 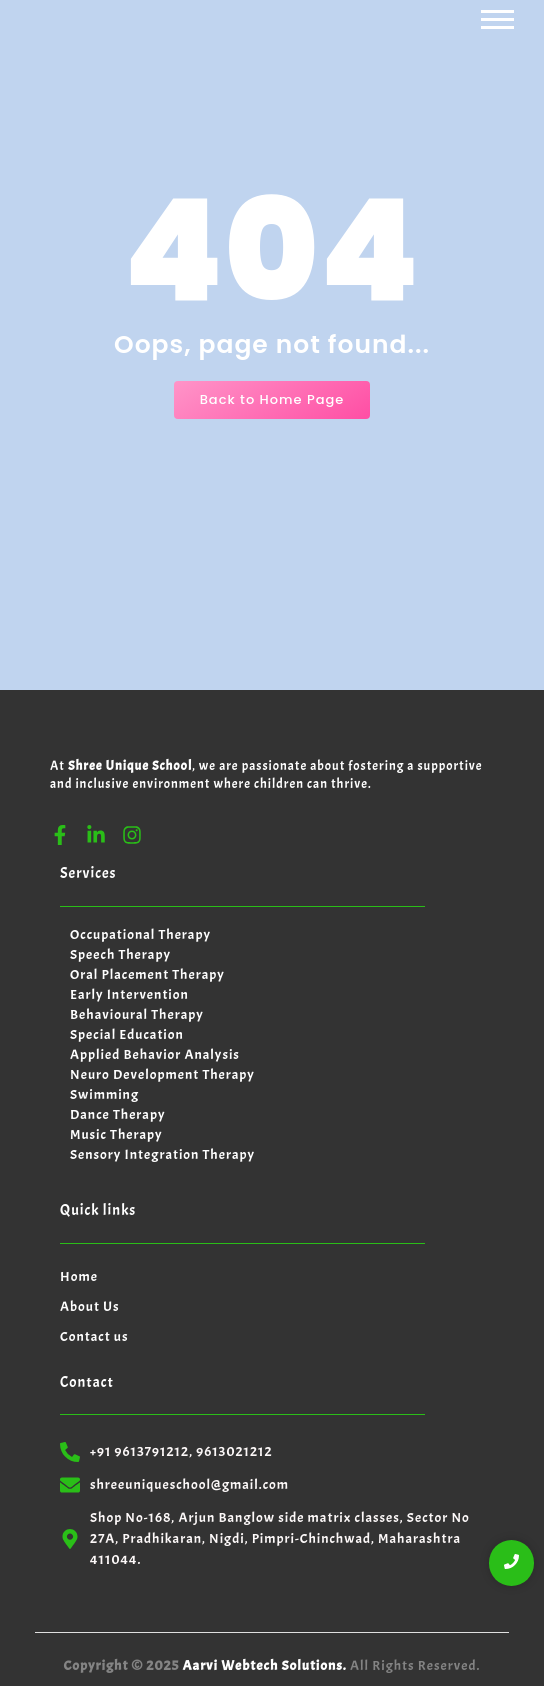 I want to click on Oral Placement Therapy, so click(x=147, y=974).